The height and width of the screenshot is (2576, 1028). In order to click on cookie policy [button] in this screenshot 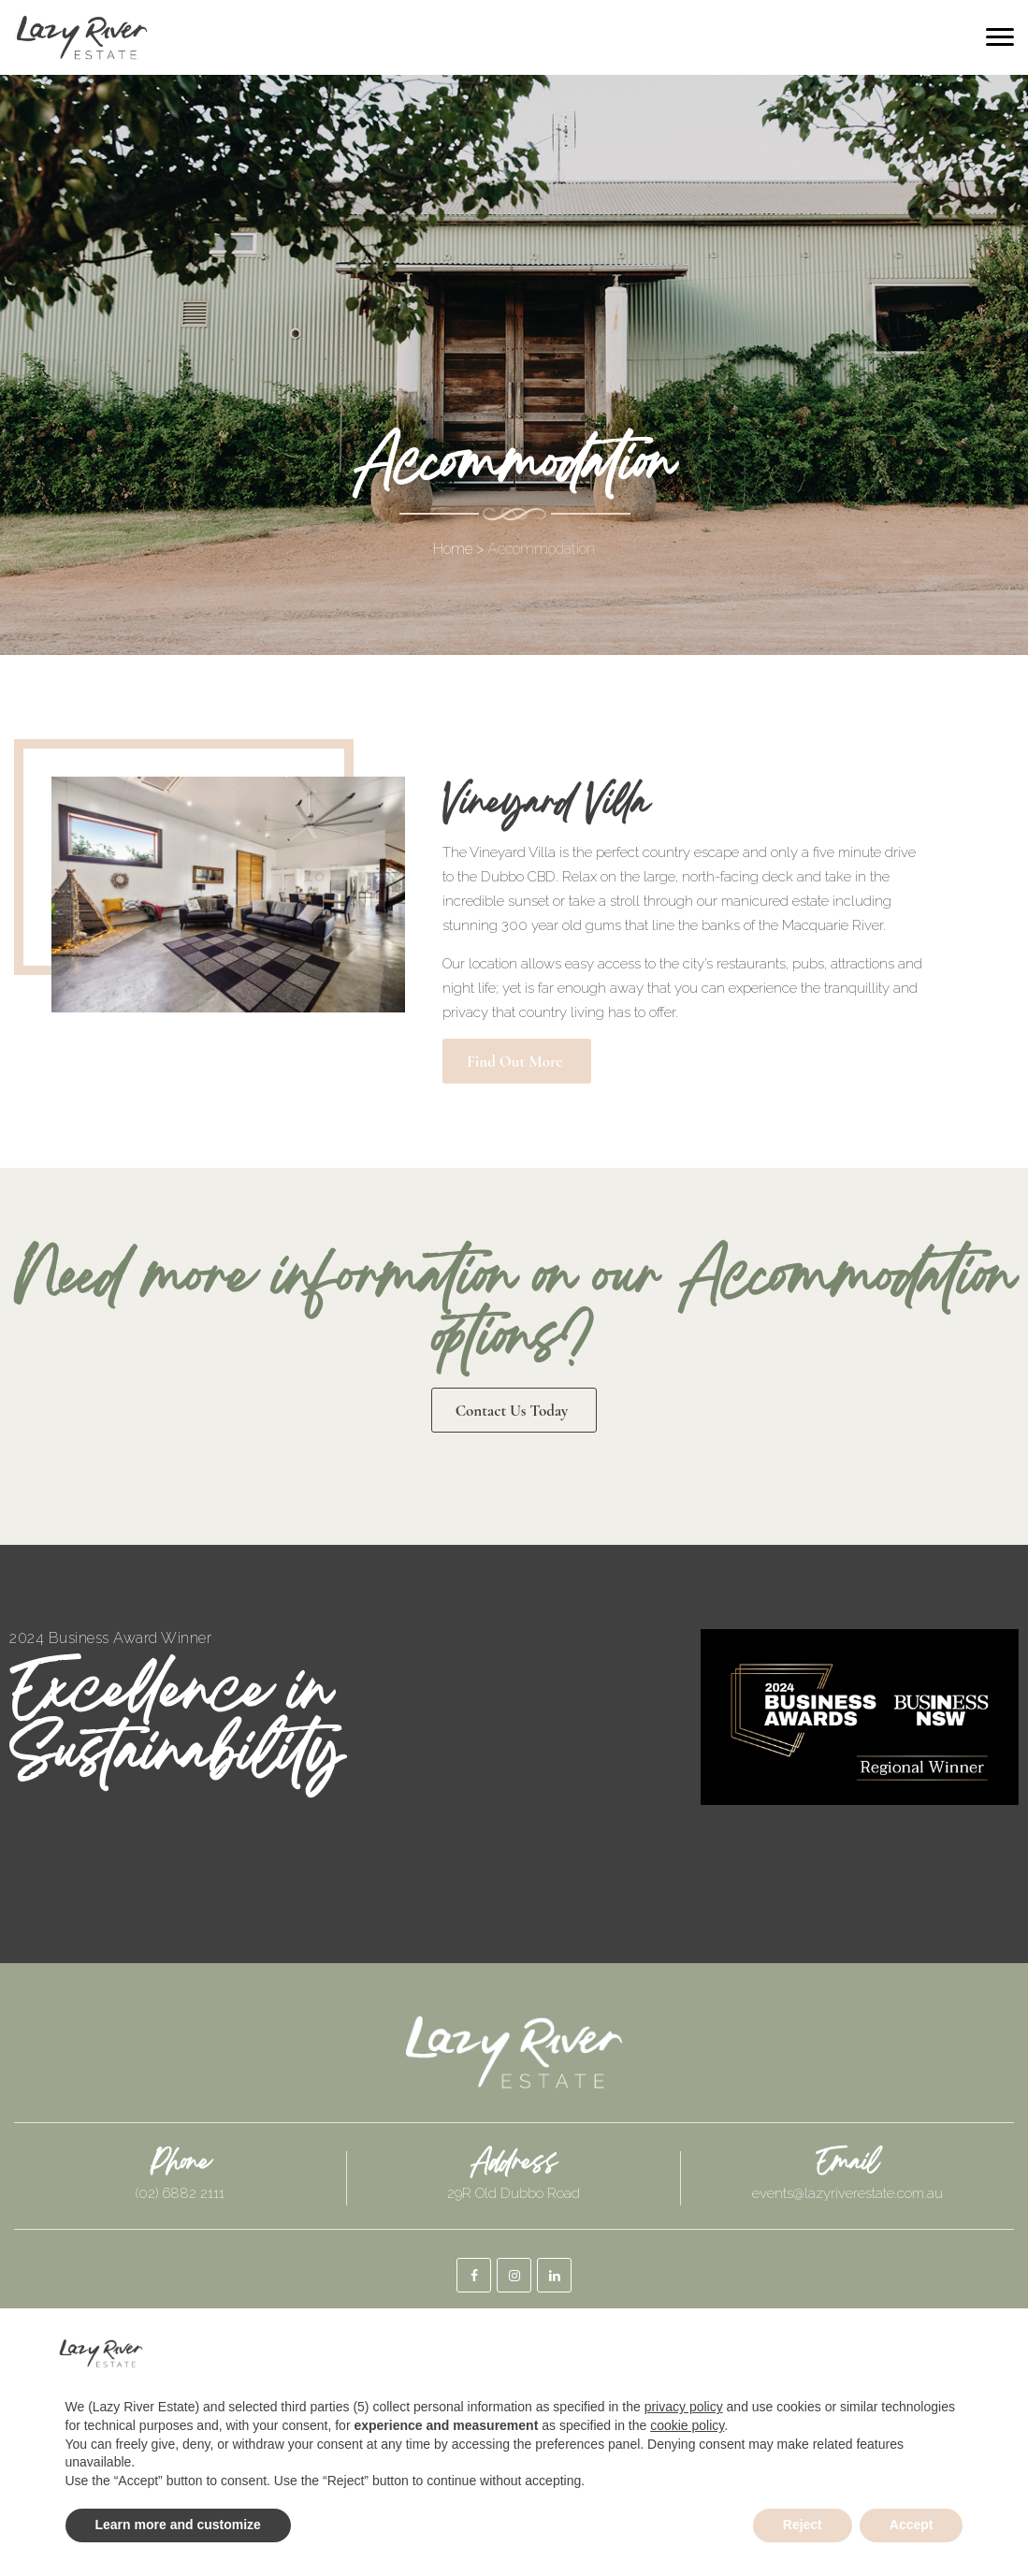, I will do `click(687, 2425)`.